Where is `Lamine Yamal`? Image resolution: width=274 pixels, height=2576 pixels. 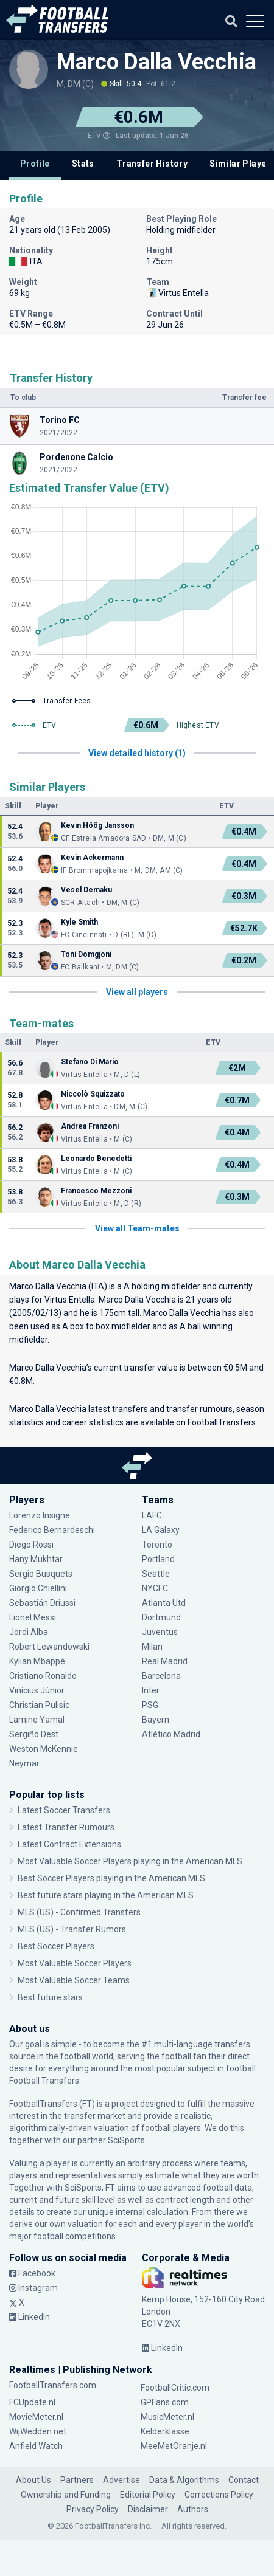
Lamine Yamal is located at coordinates (37, 1719).